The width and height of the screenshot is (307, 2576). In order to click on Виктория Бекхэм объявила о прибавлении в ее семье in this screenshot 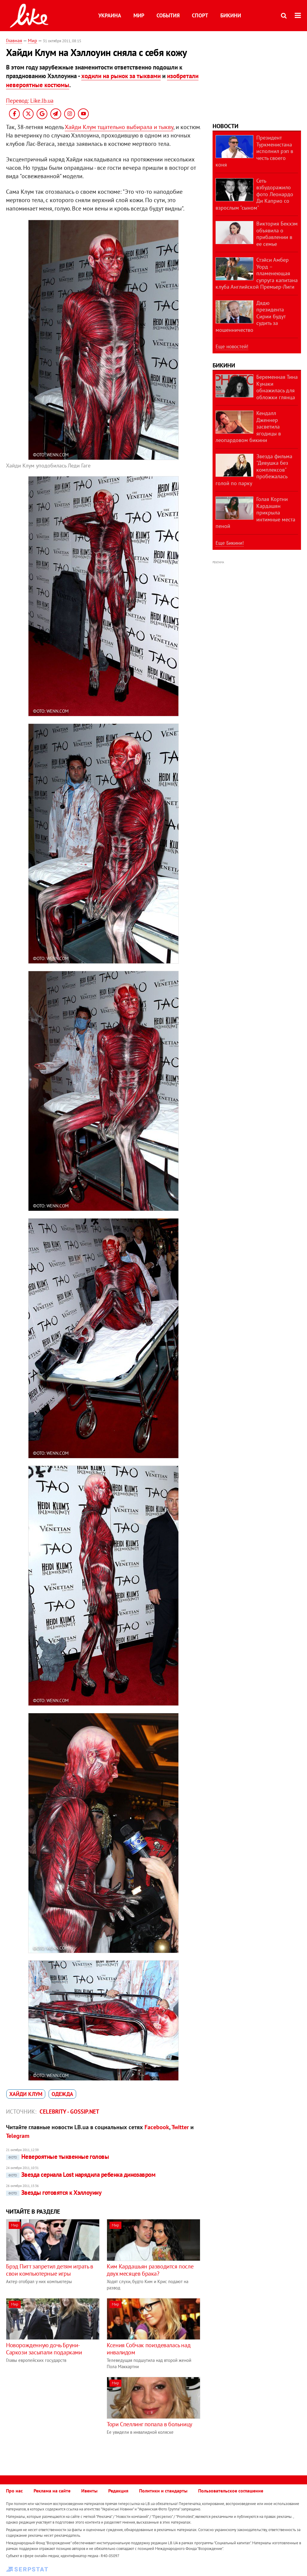, I will do `click(277, 233)`.